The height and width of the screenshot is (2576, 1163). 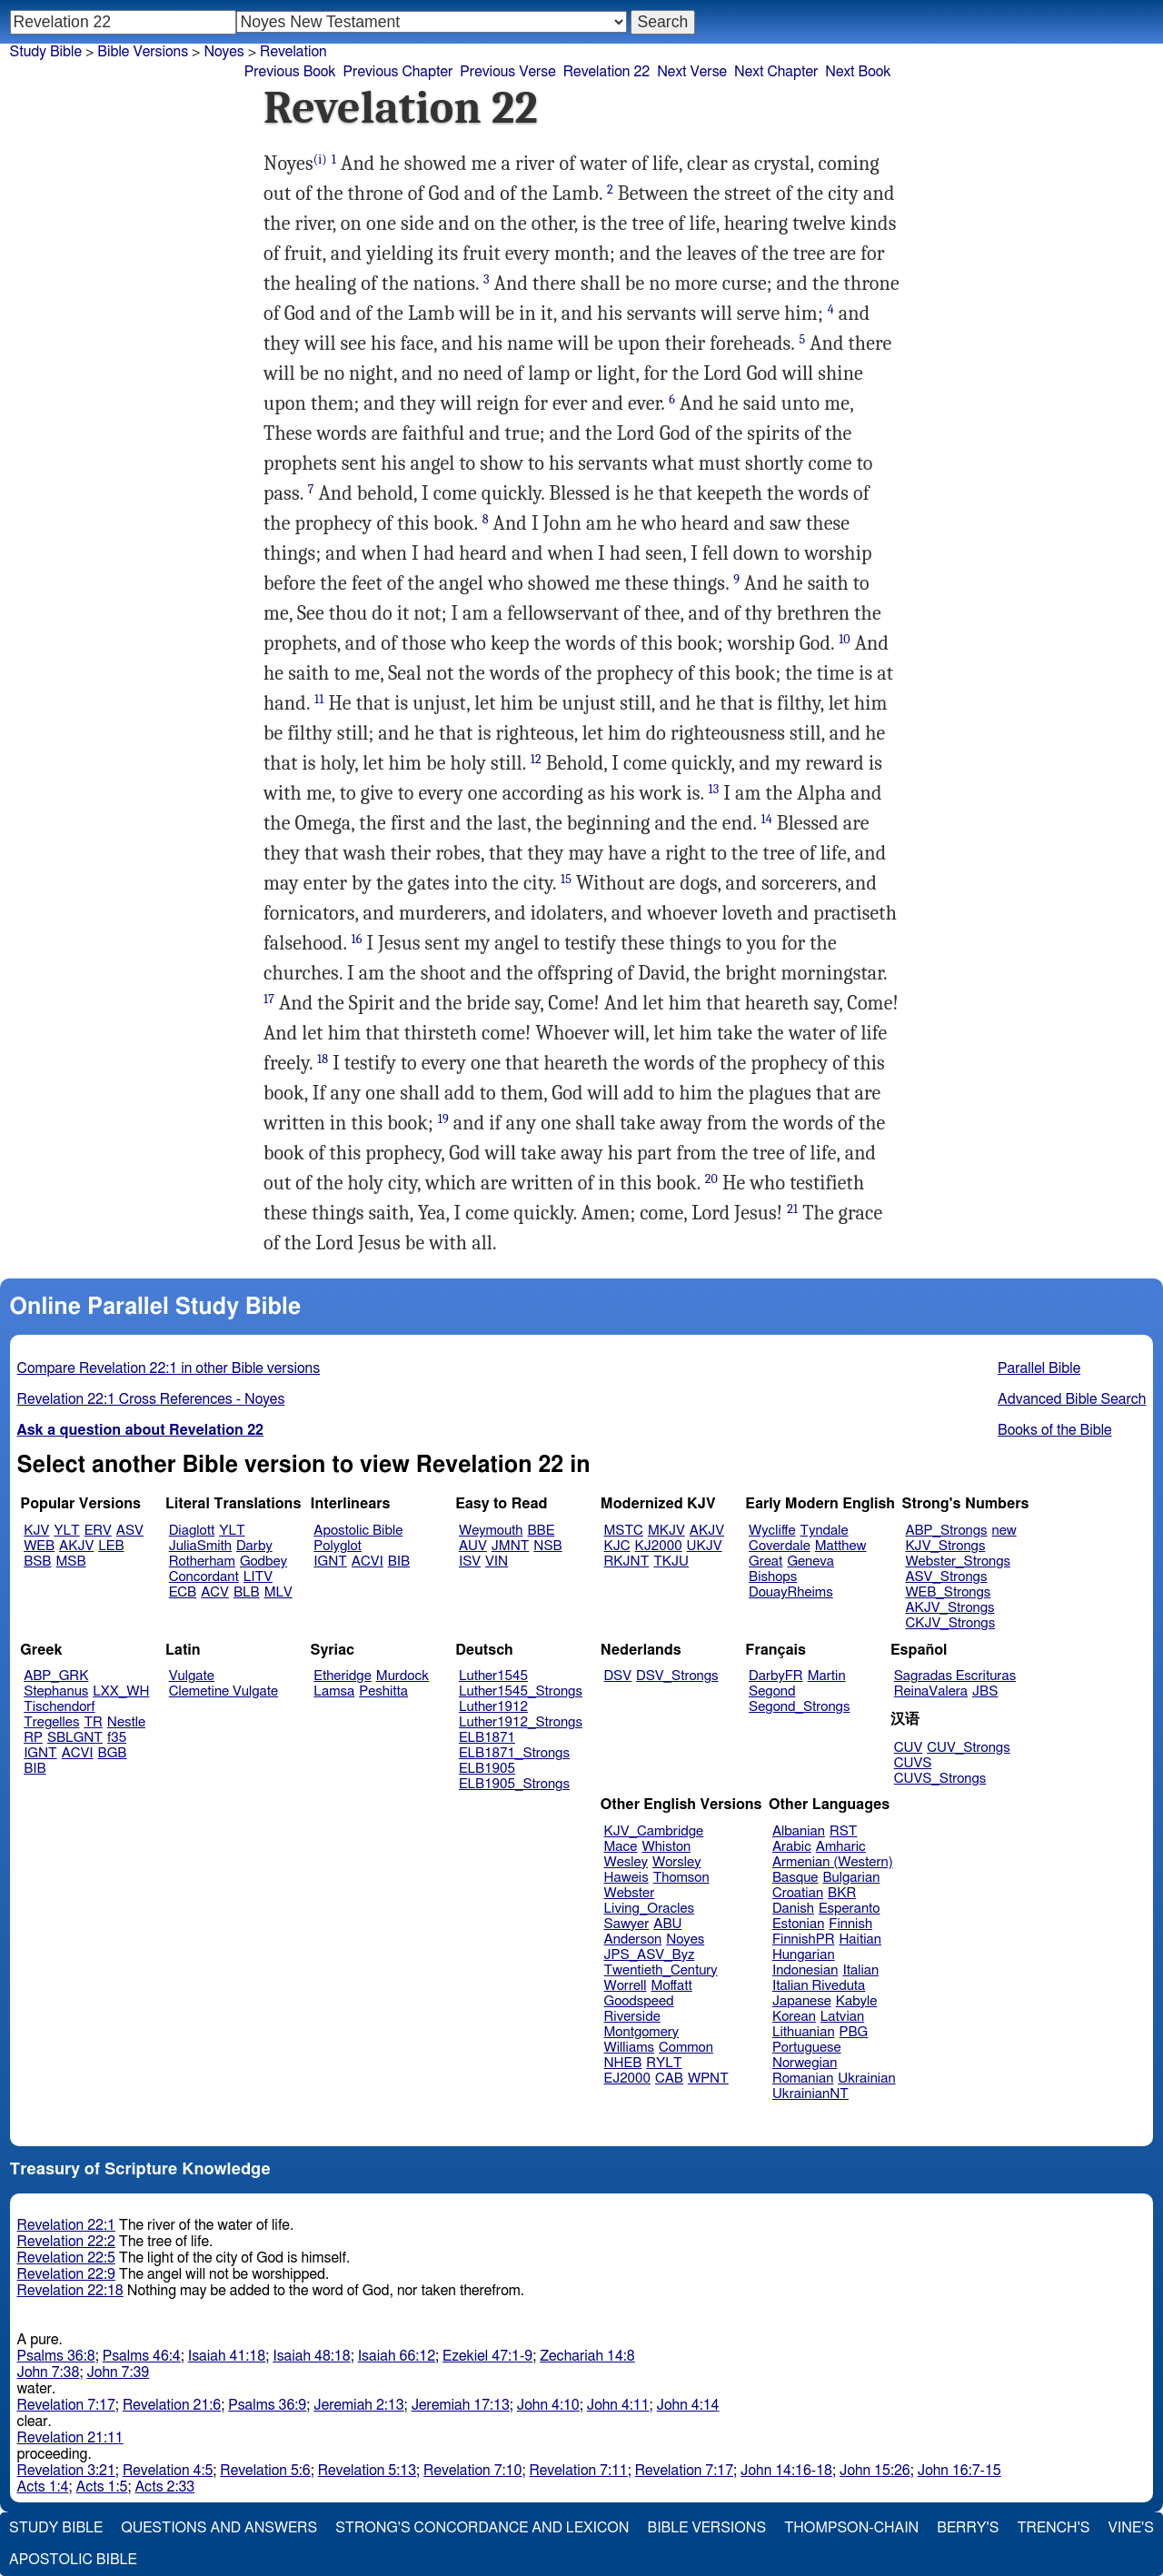 What do you see at coordinates (367, 2470) in the screenshot?
I see `Revelation 5:13` at bounding box center [367, 2470].